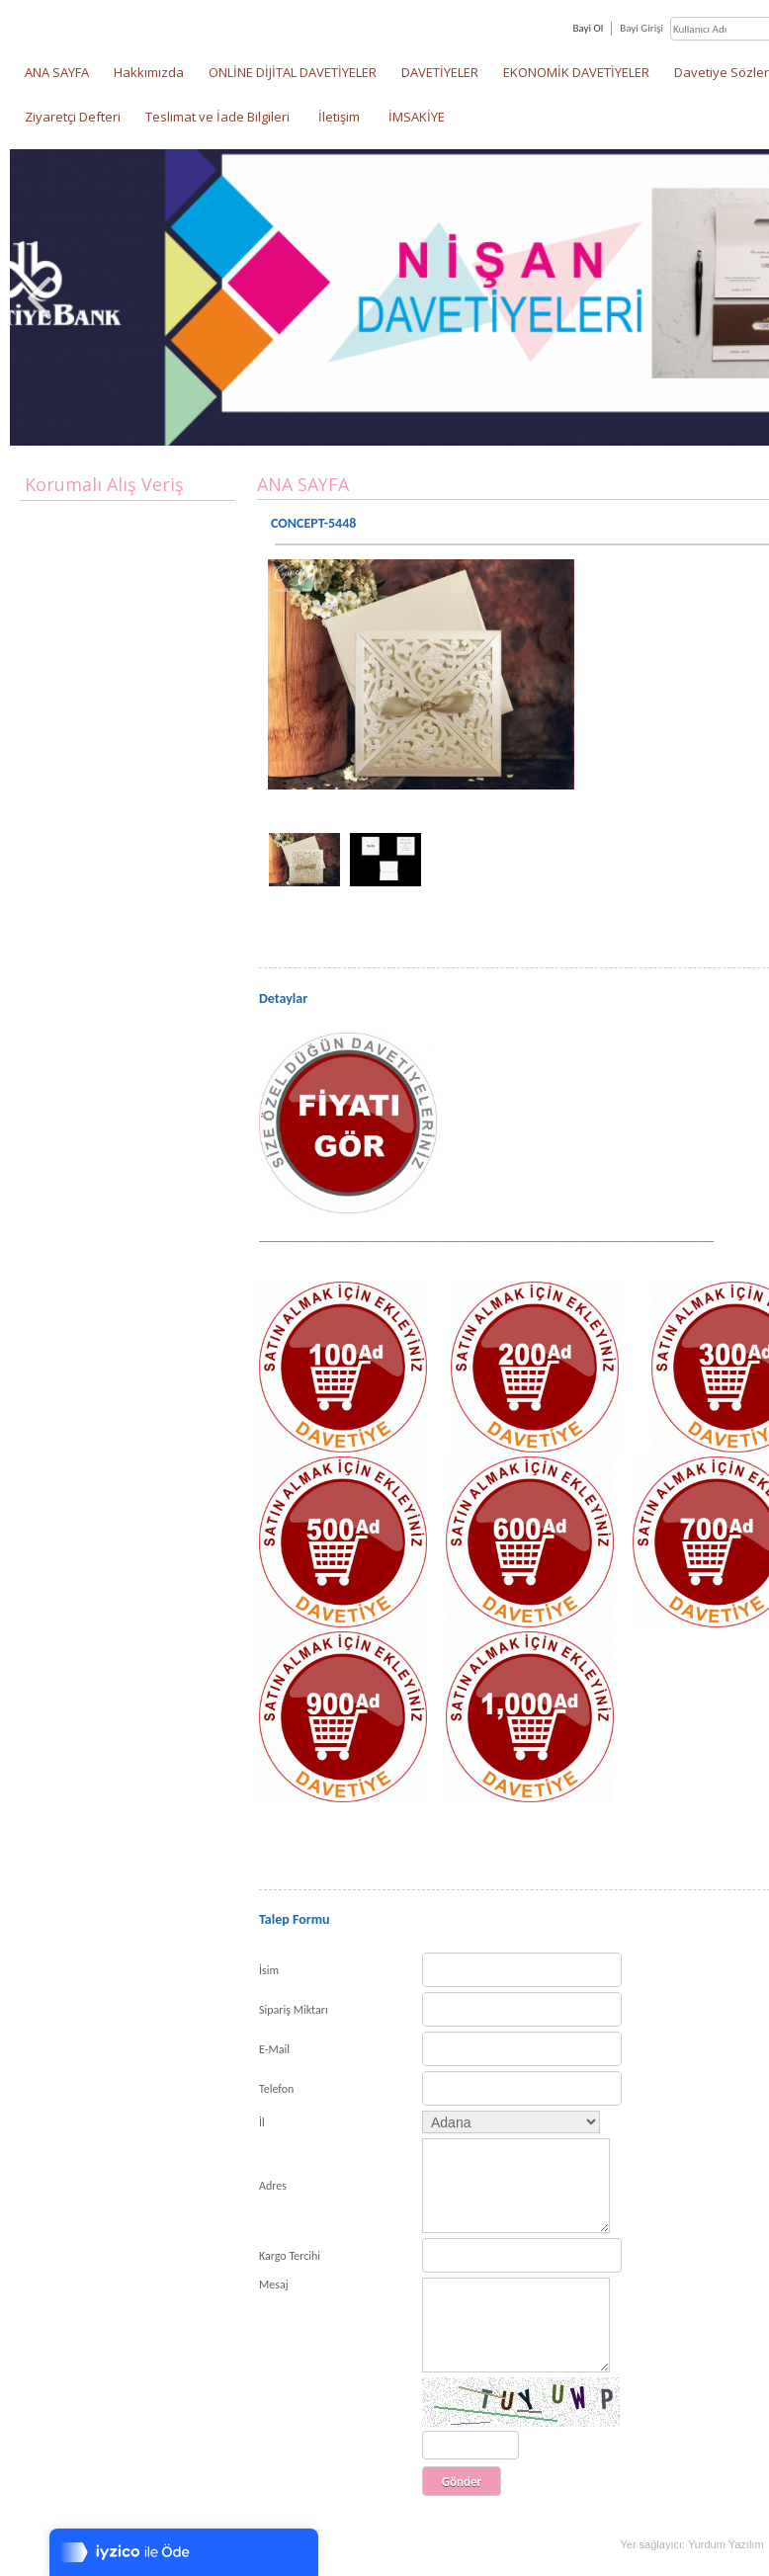  I want to click on DAVETİYELER, so click(439, 72).